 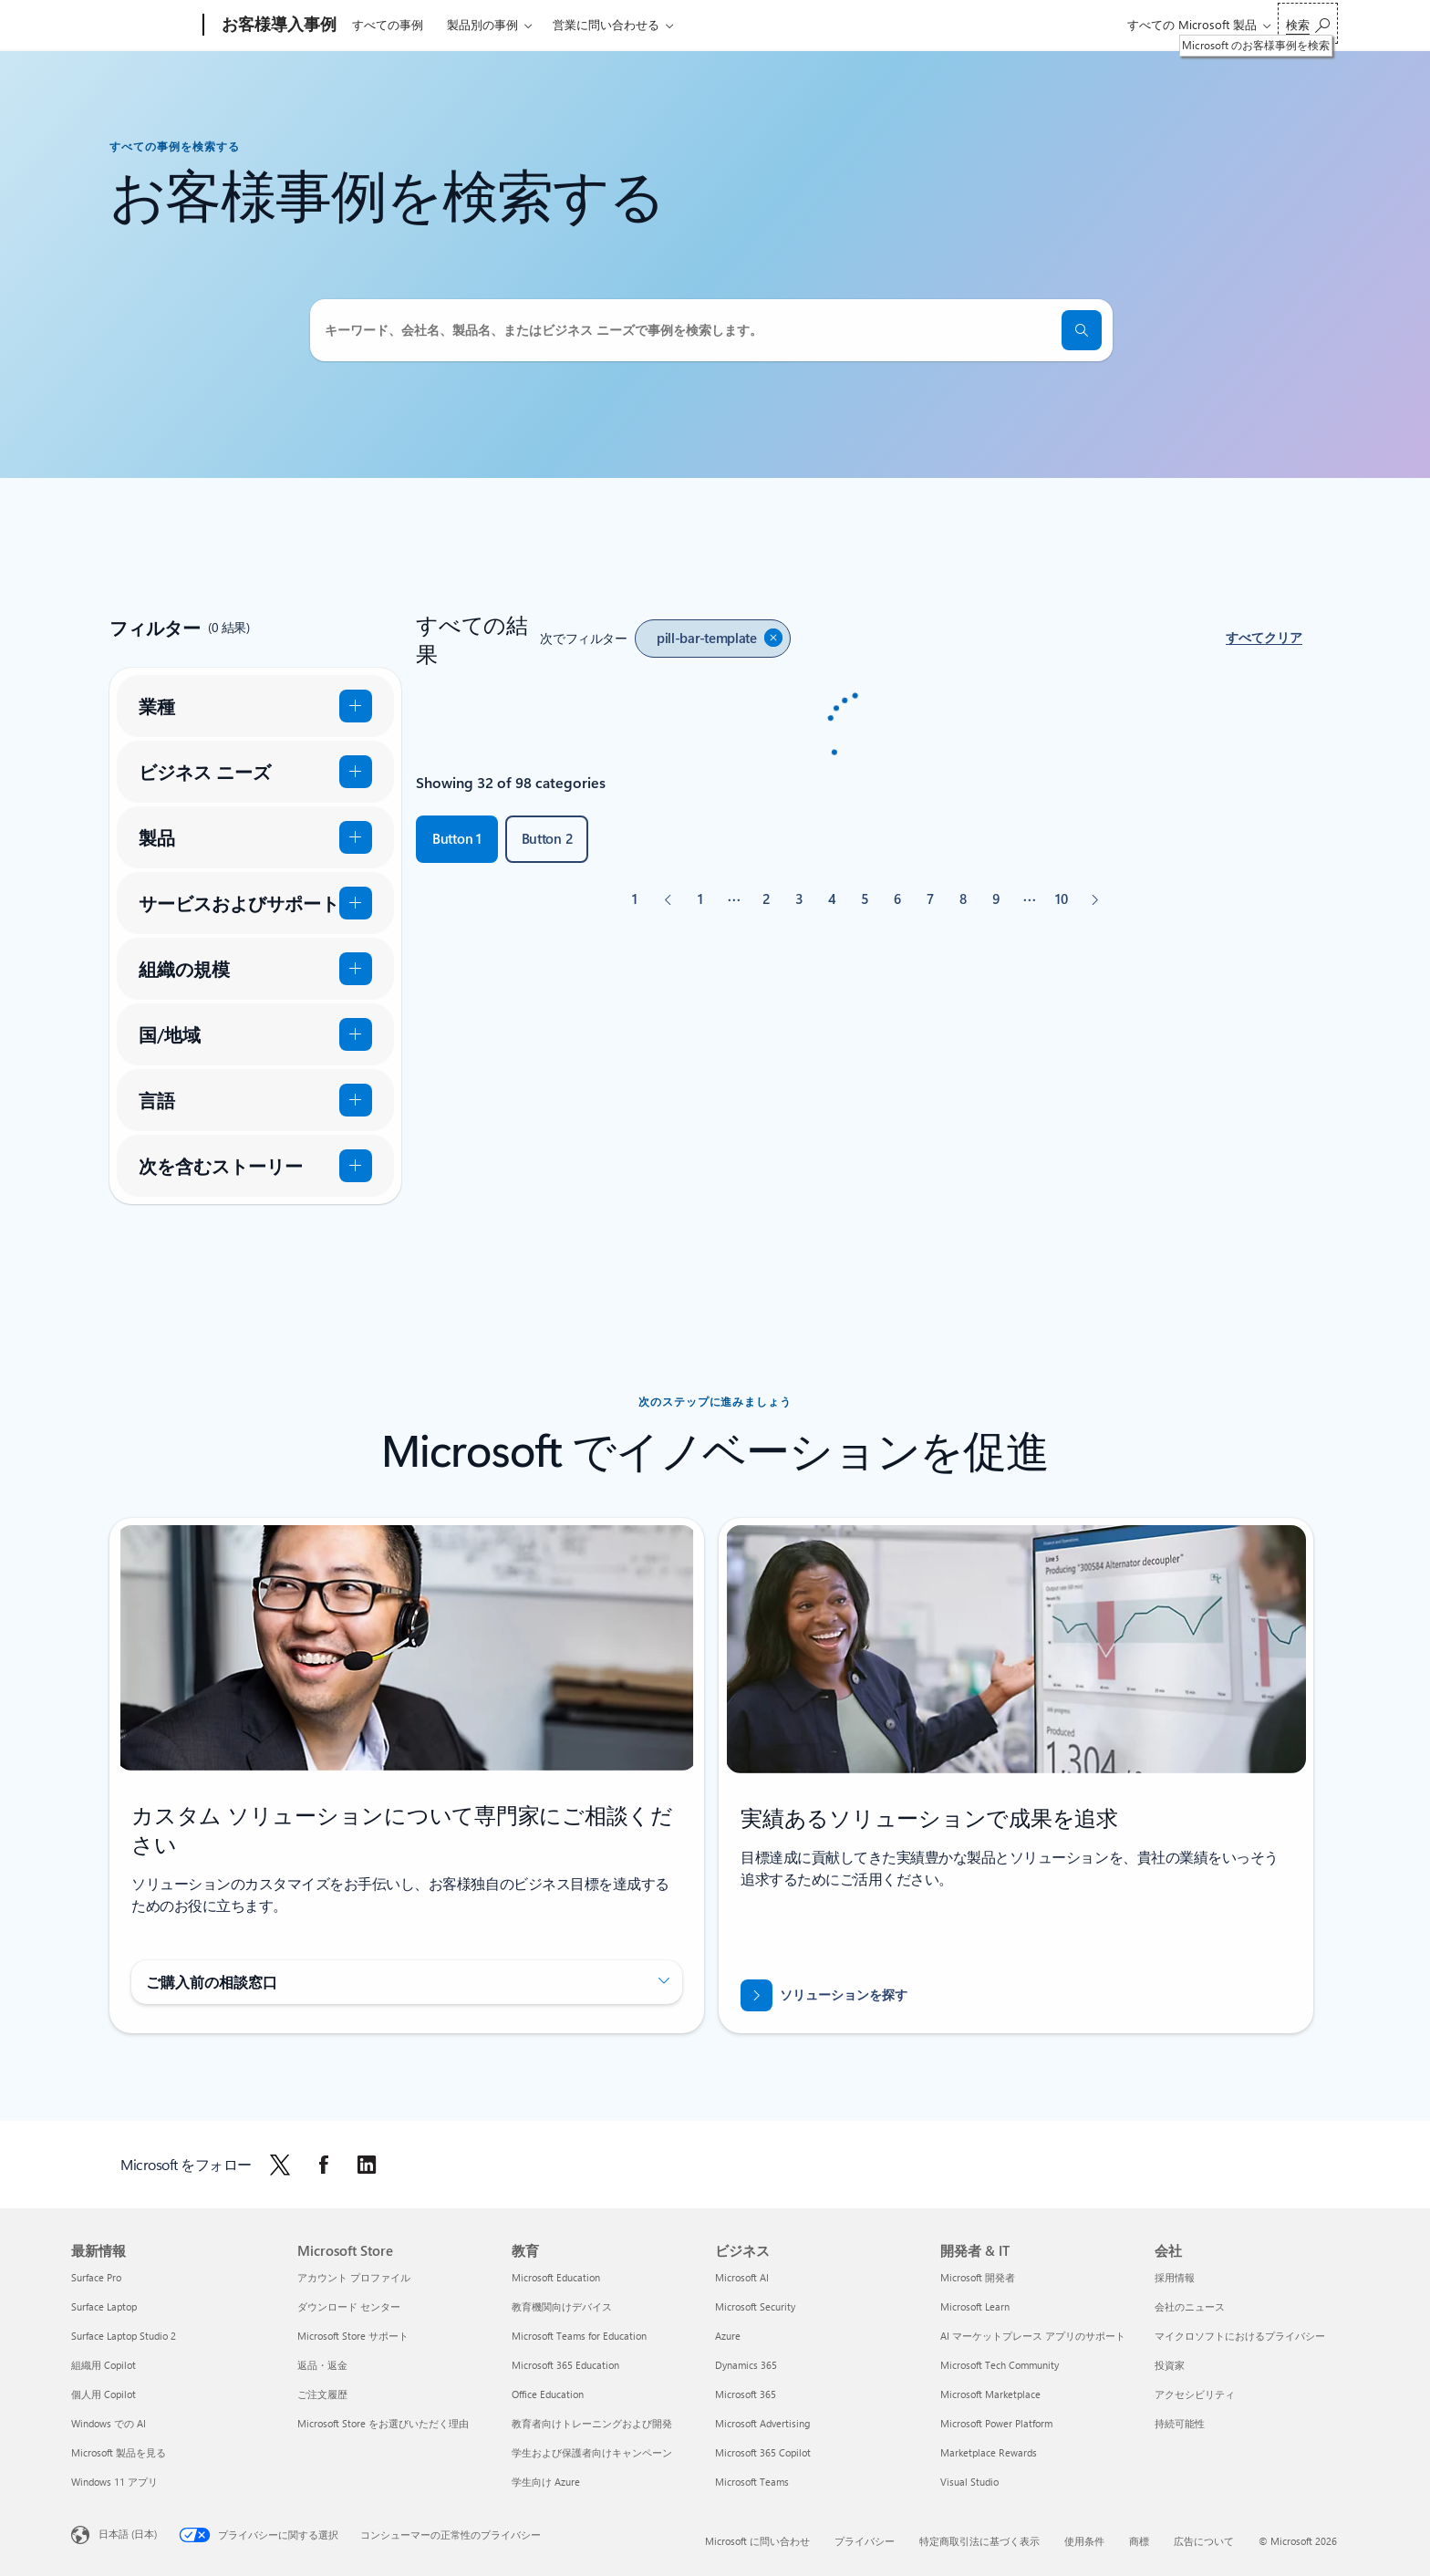 What do you see at coordinates (546, 2481) in the screenshot?
I see `学生向け Azure [学生向け Azure 教育]` at bounding box center [546, 2481].